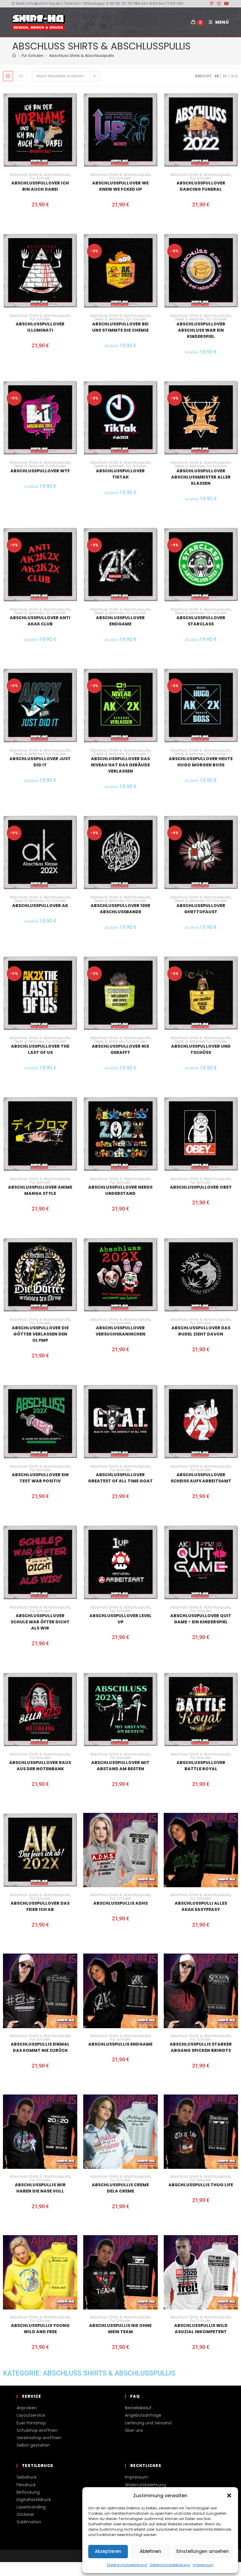  What do you see at coordinates (120, 1049) in the screenshot?
I see `Abschlusspullover nix gerafft` at bounding box center [120, 1049].